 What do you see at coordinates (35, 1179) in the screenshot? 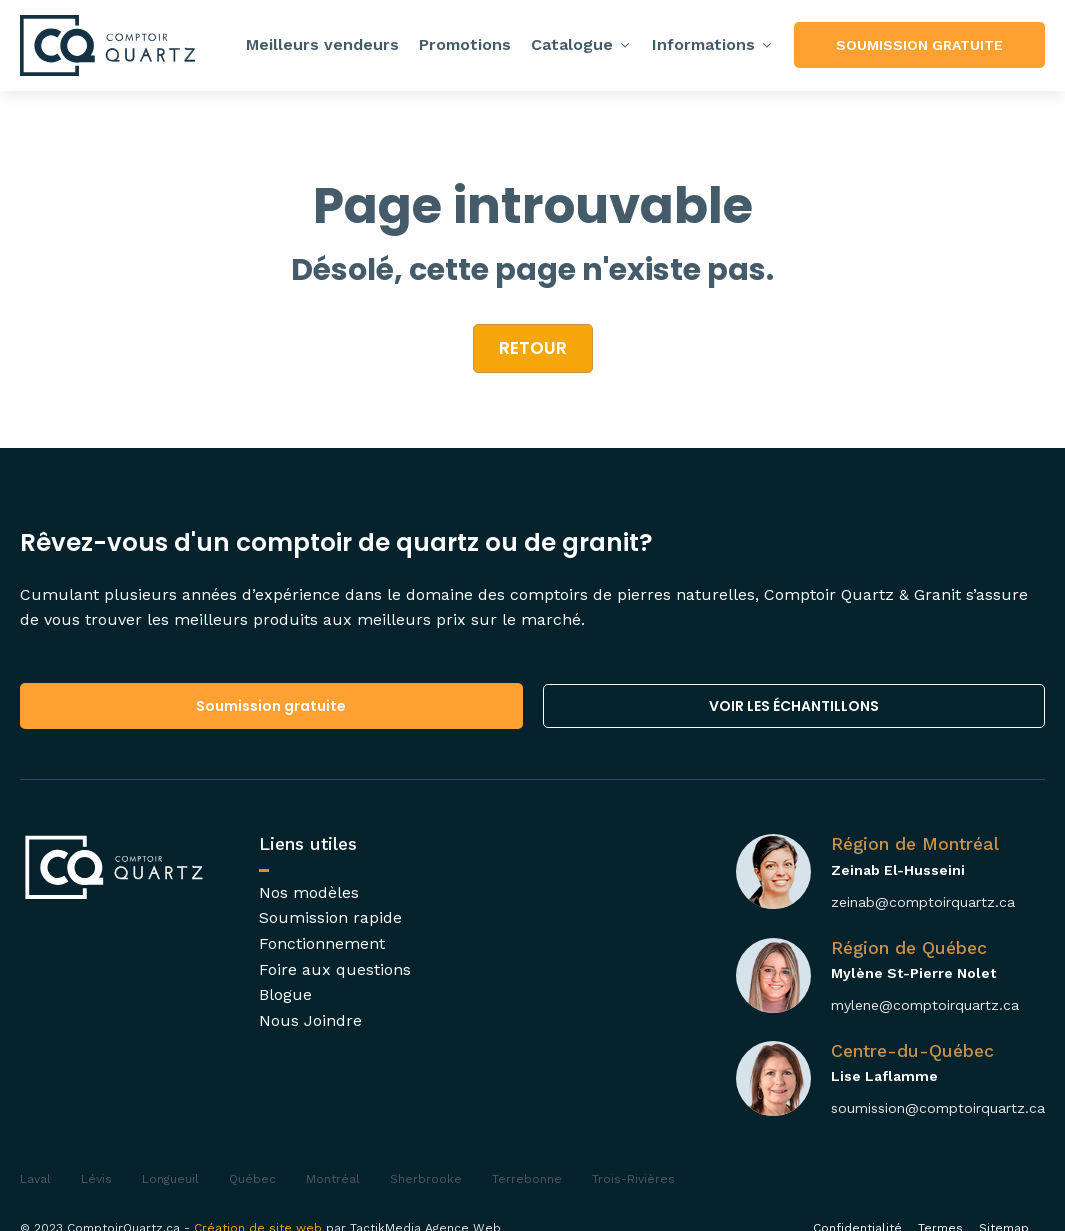
I see `Laval` at bounding box center [35, 1179].